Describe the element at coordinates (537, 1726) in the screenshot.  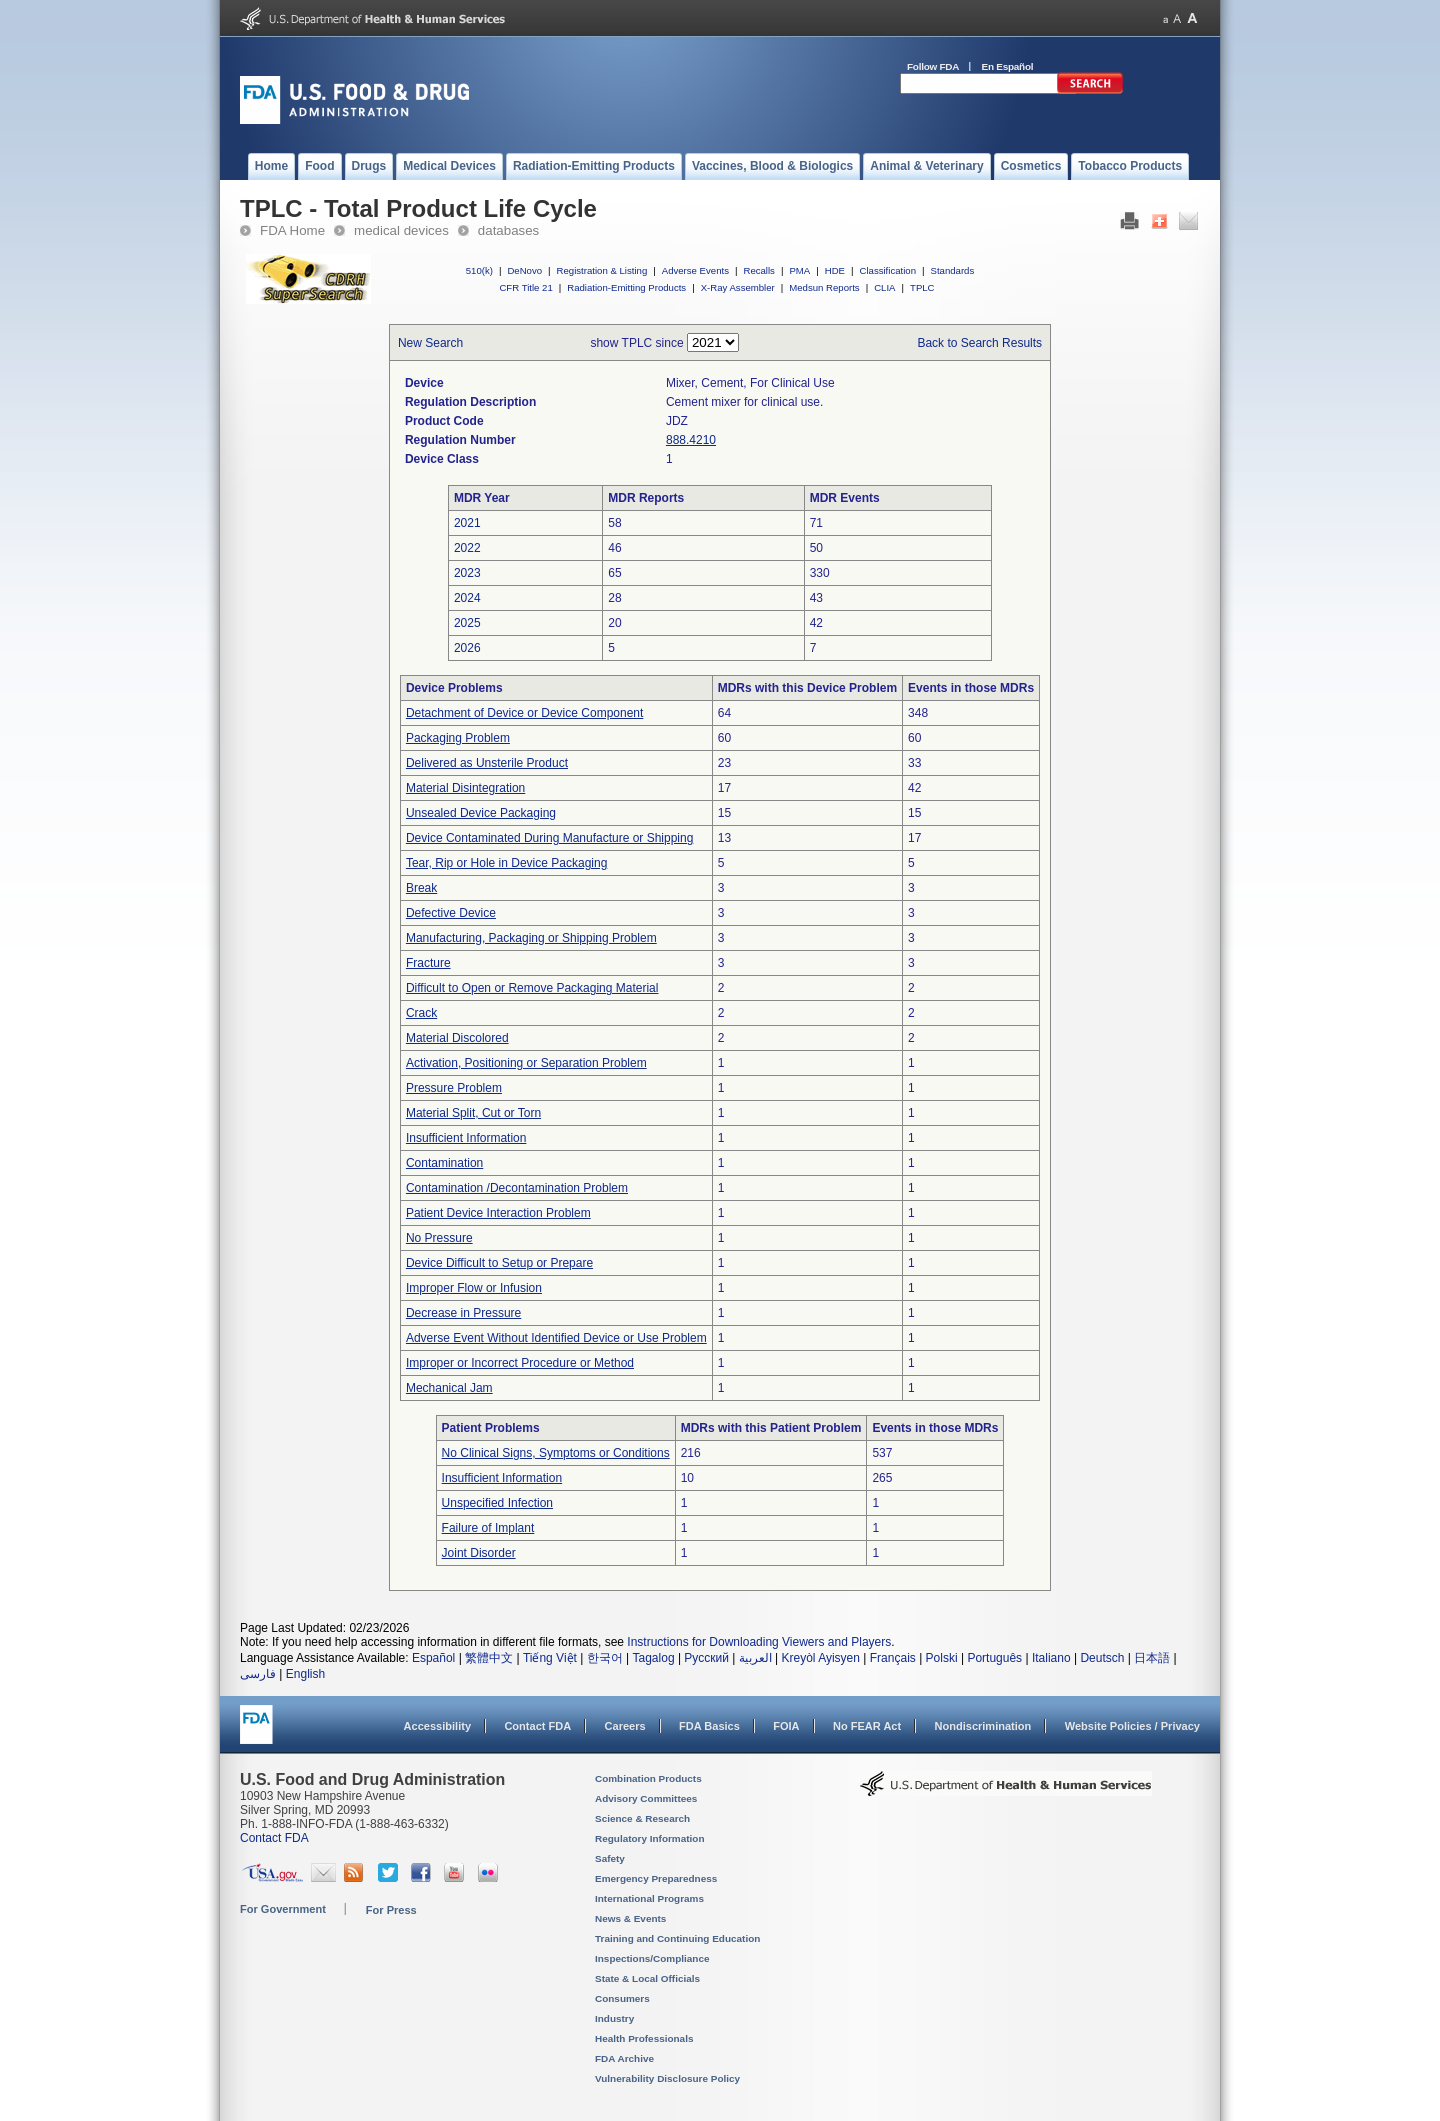
I see `Contact FDA` at that location.